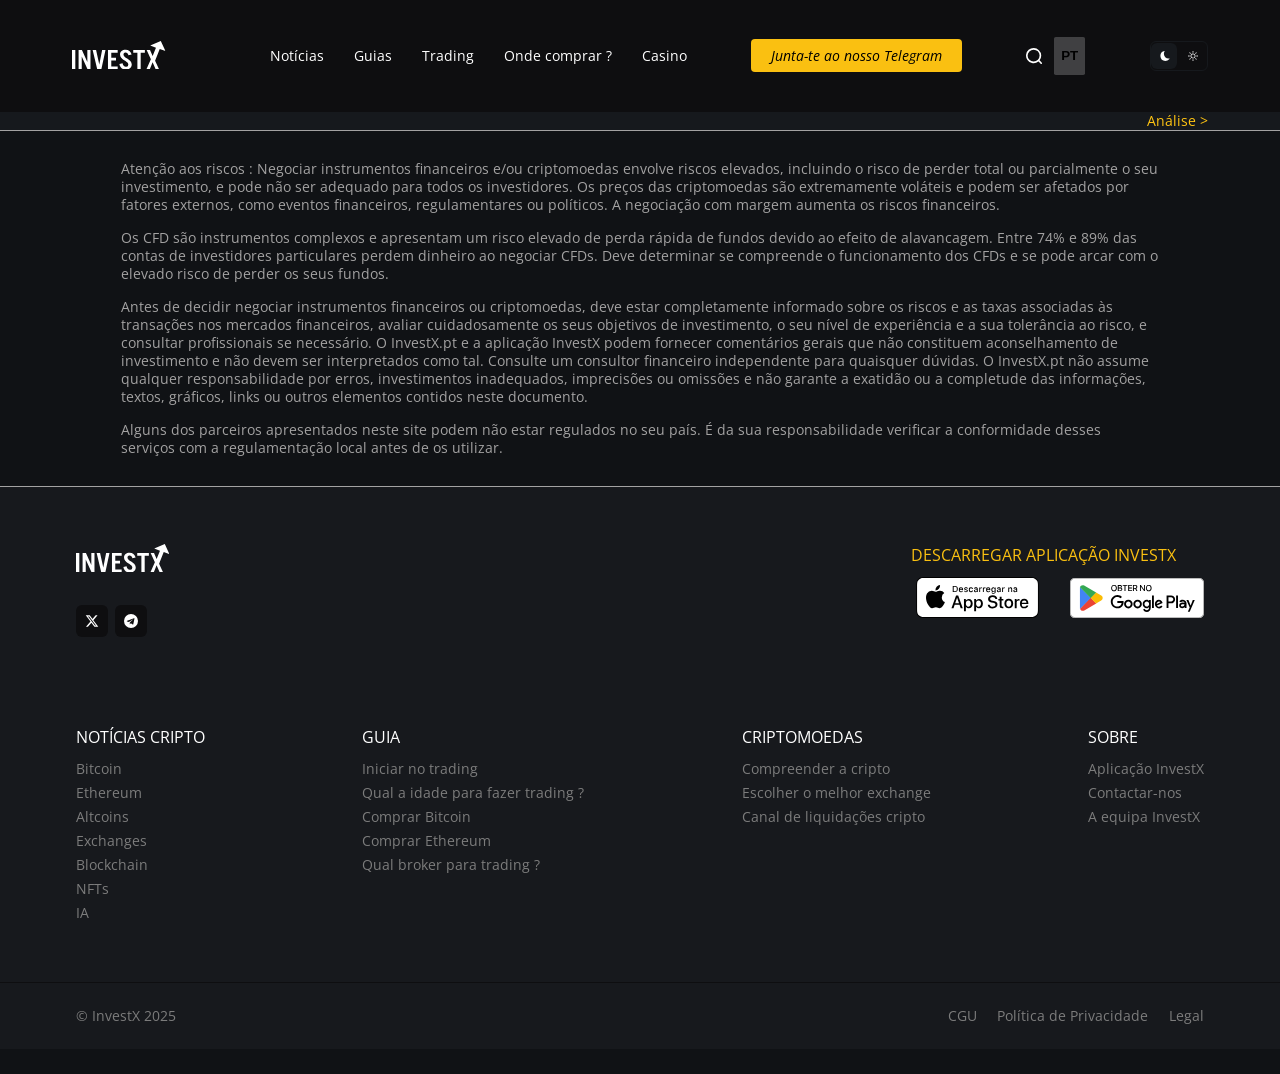 The width and height of the screenshot is (1280, 1074). Describe the element at coordinates (125, 880) in the screenshot. I see `Blockchain` at that location.